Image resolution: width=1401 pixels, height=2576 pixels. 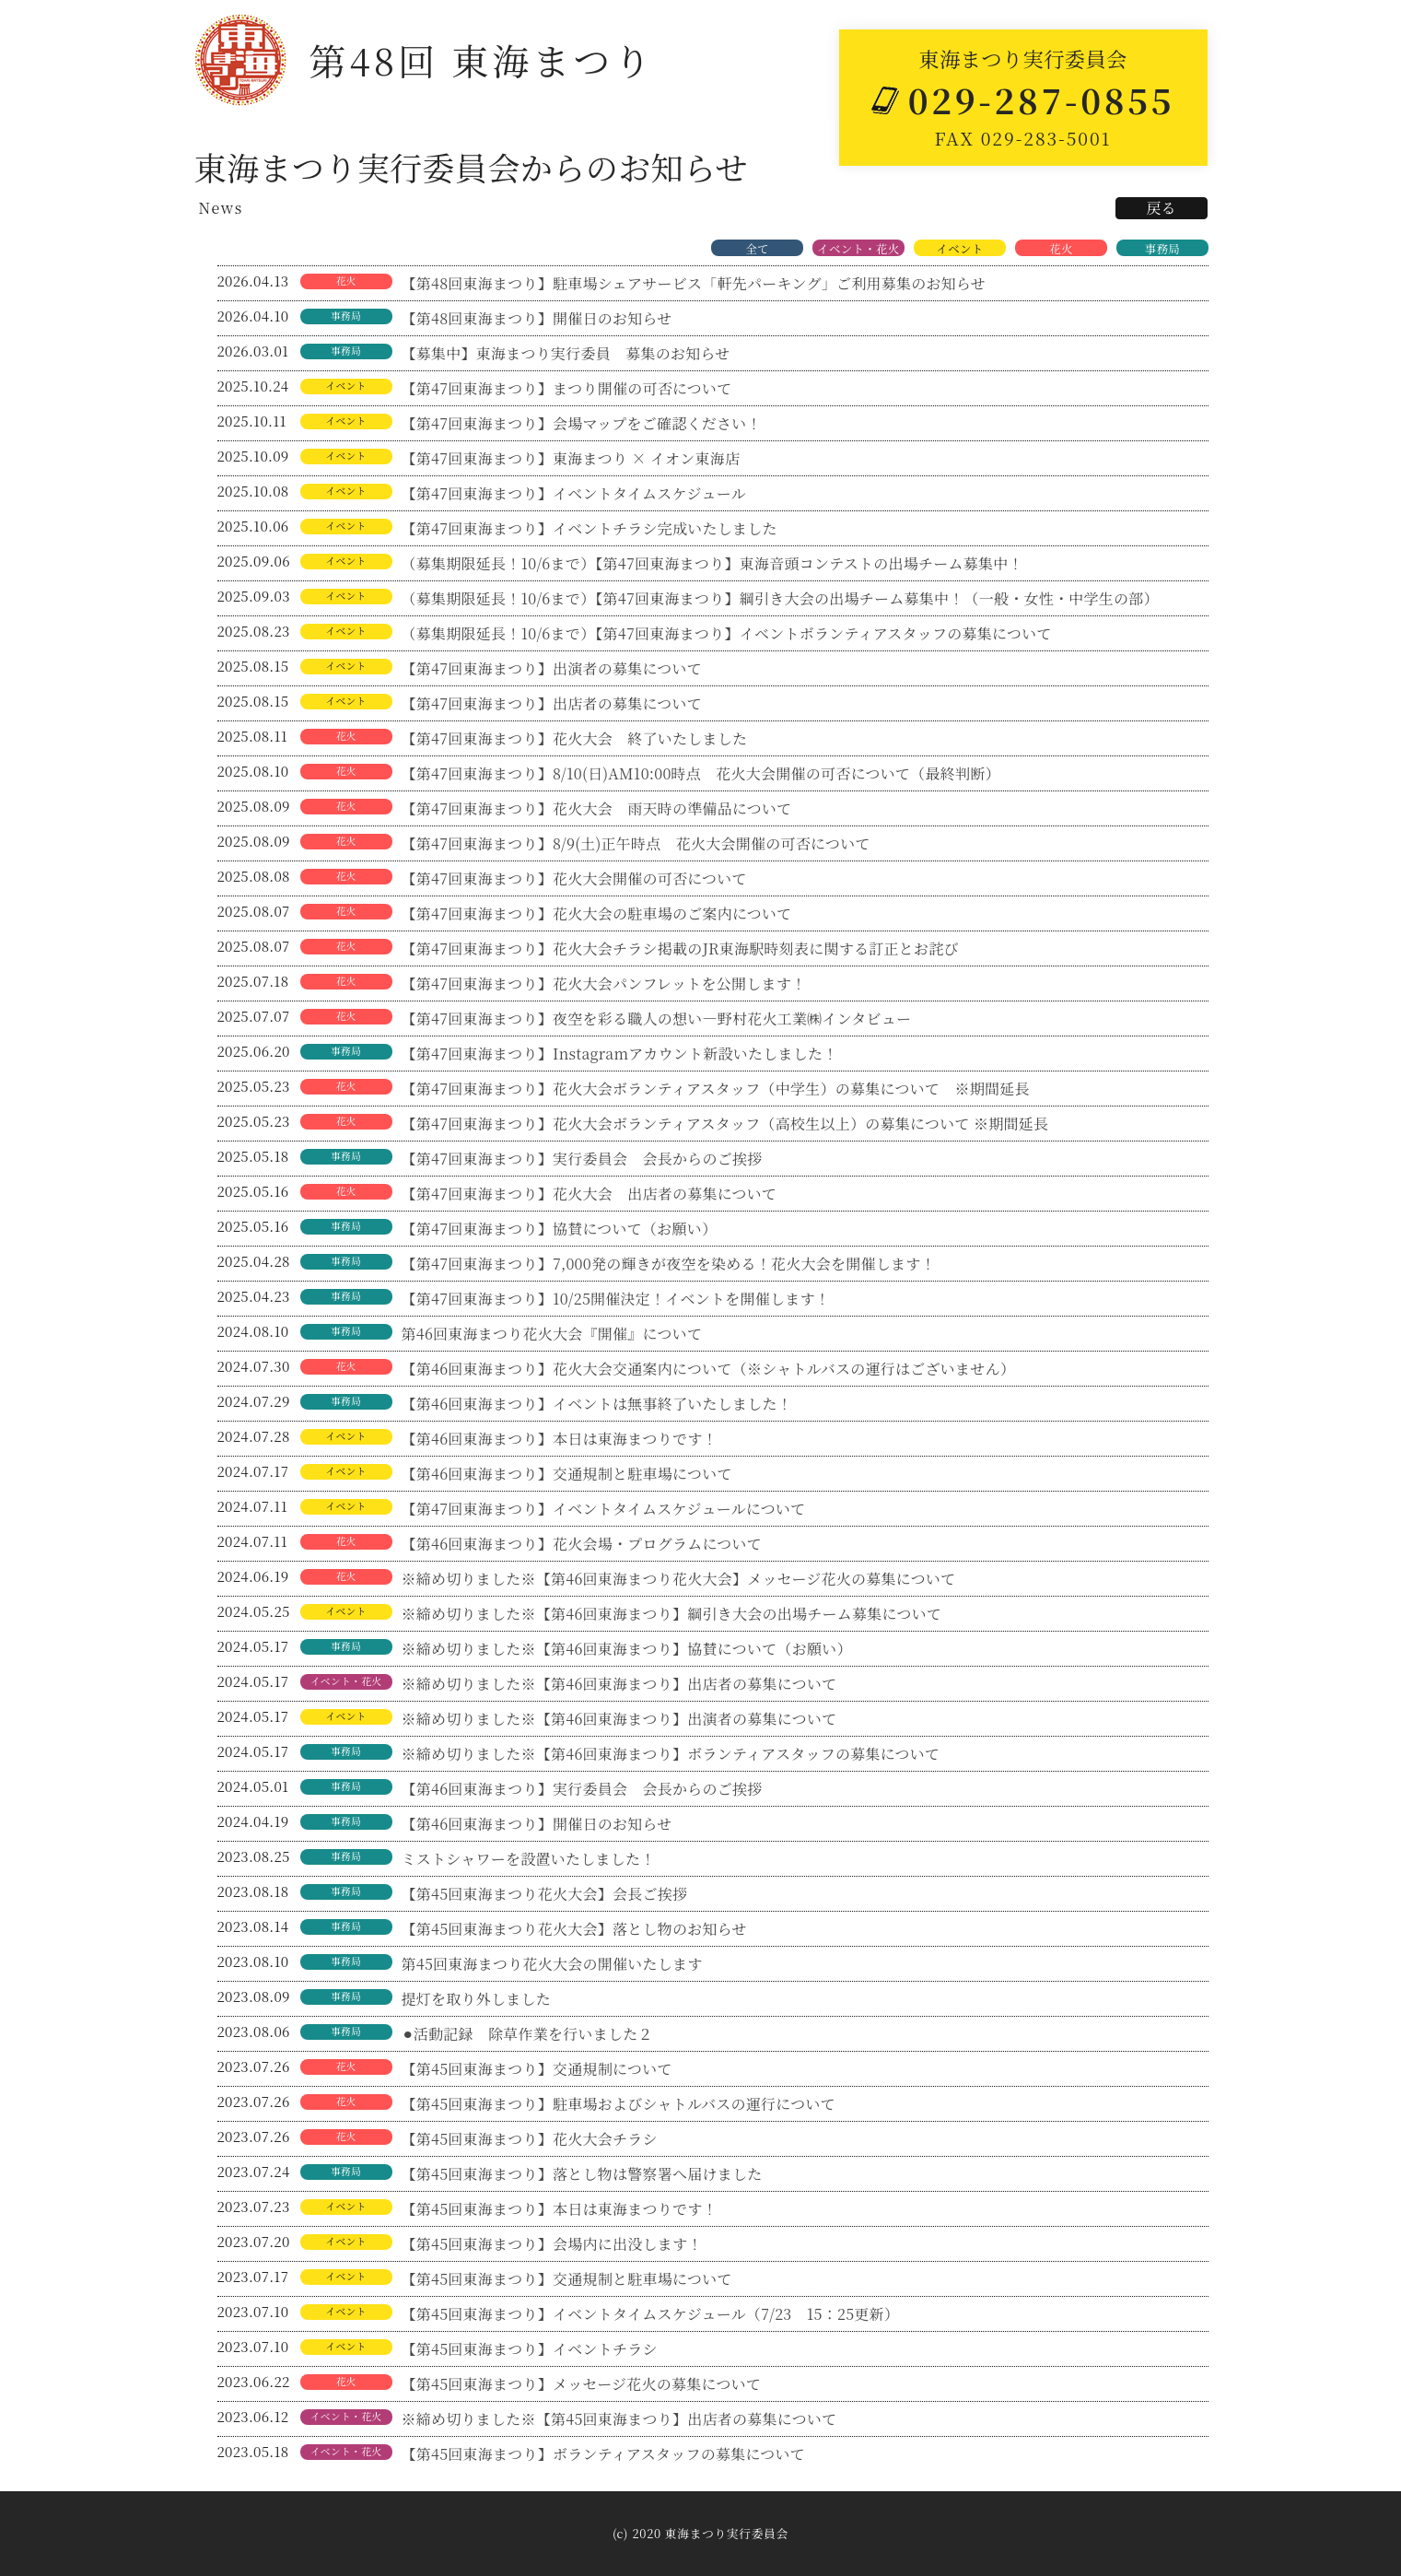 I want to click on 【第47回東海まつり】出店者の募集について, so click(x=552, y=703).